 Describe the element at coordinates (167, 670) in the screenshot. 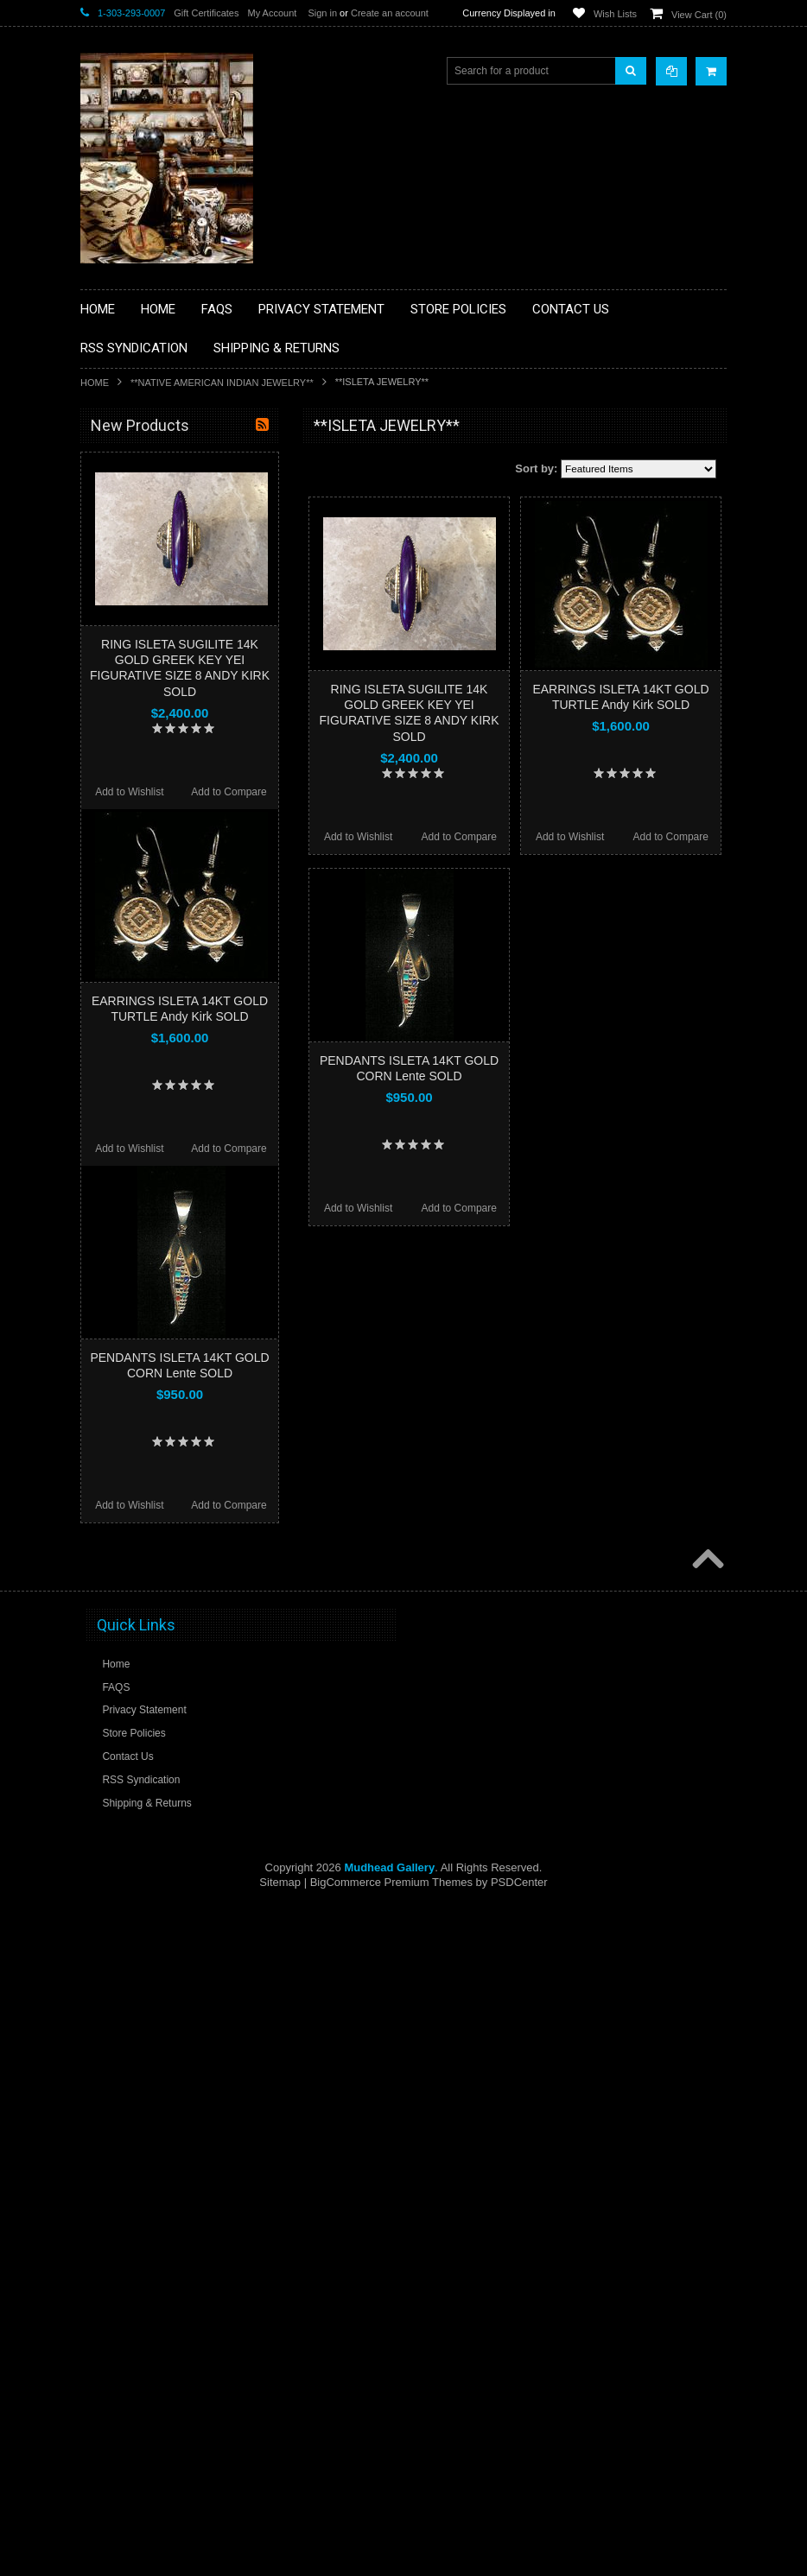

I see `**FETISHES**ZUNI FETISHES**` at that location.